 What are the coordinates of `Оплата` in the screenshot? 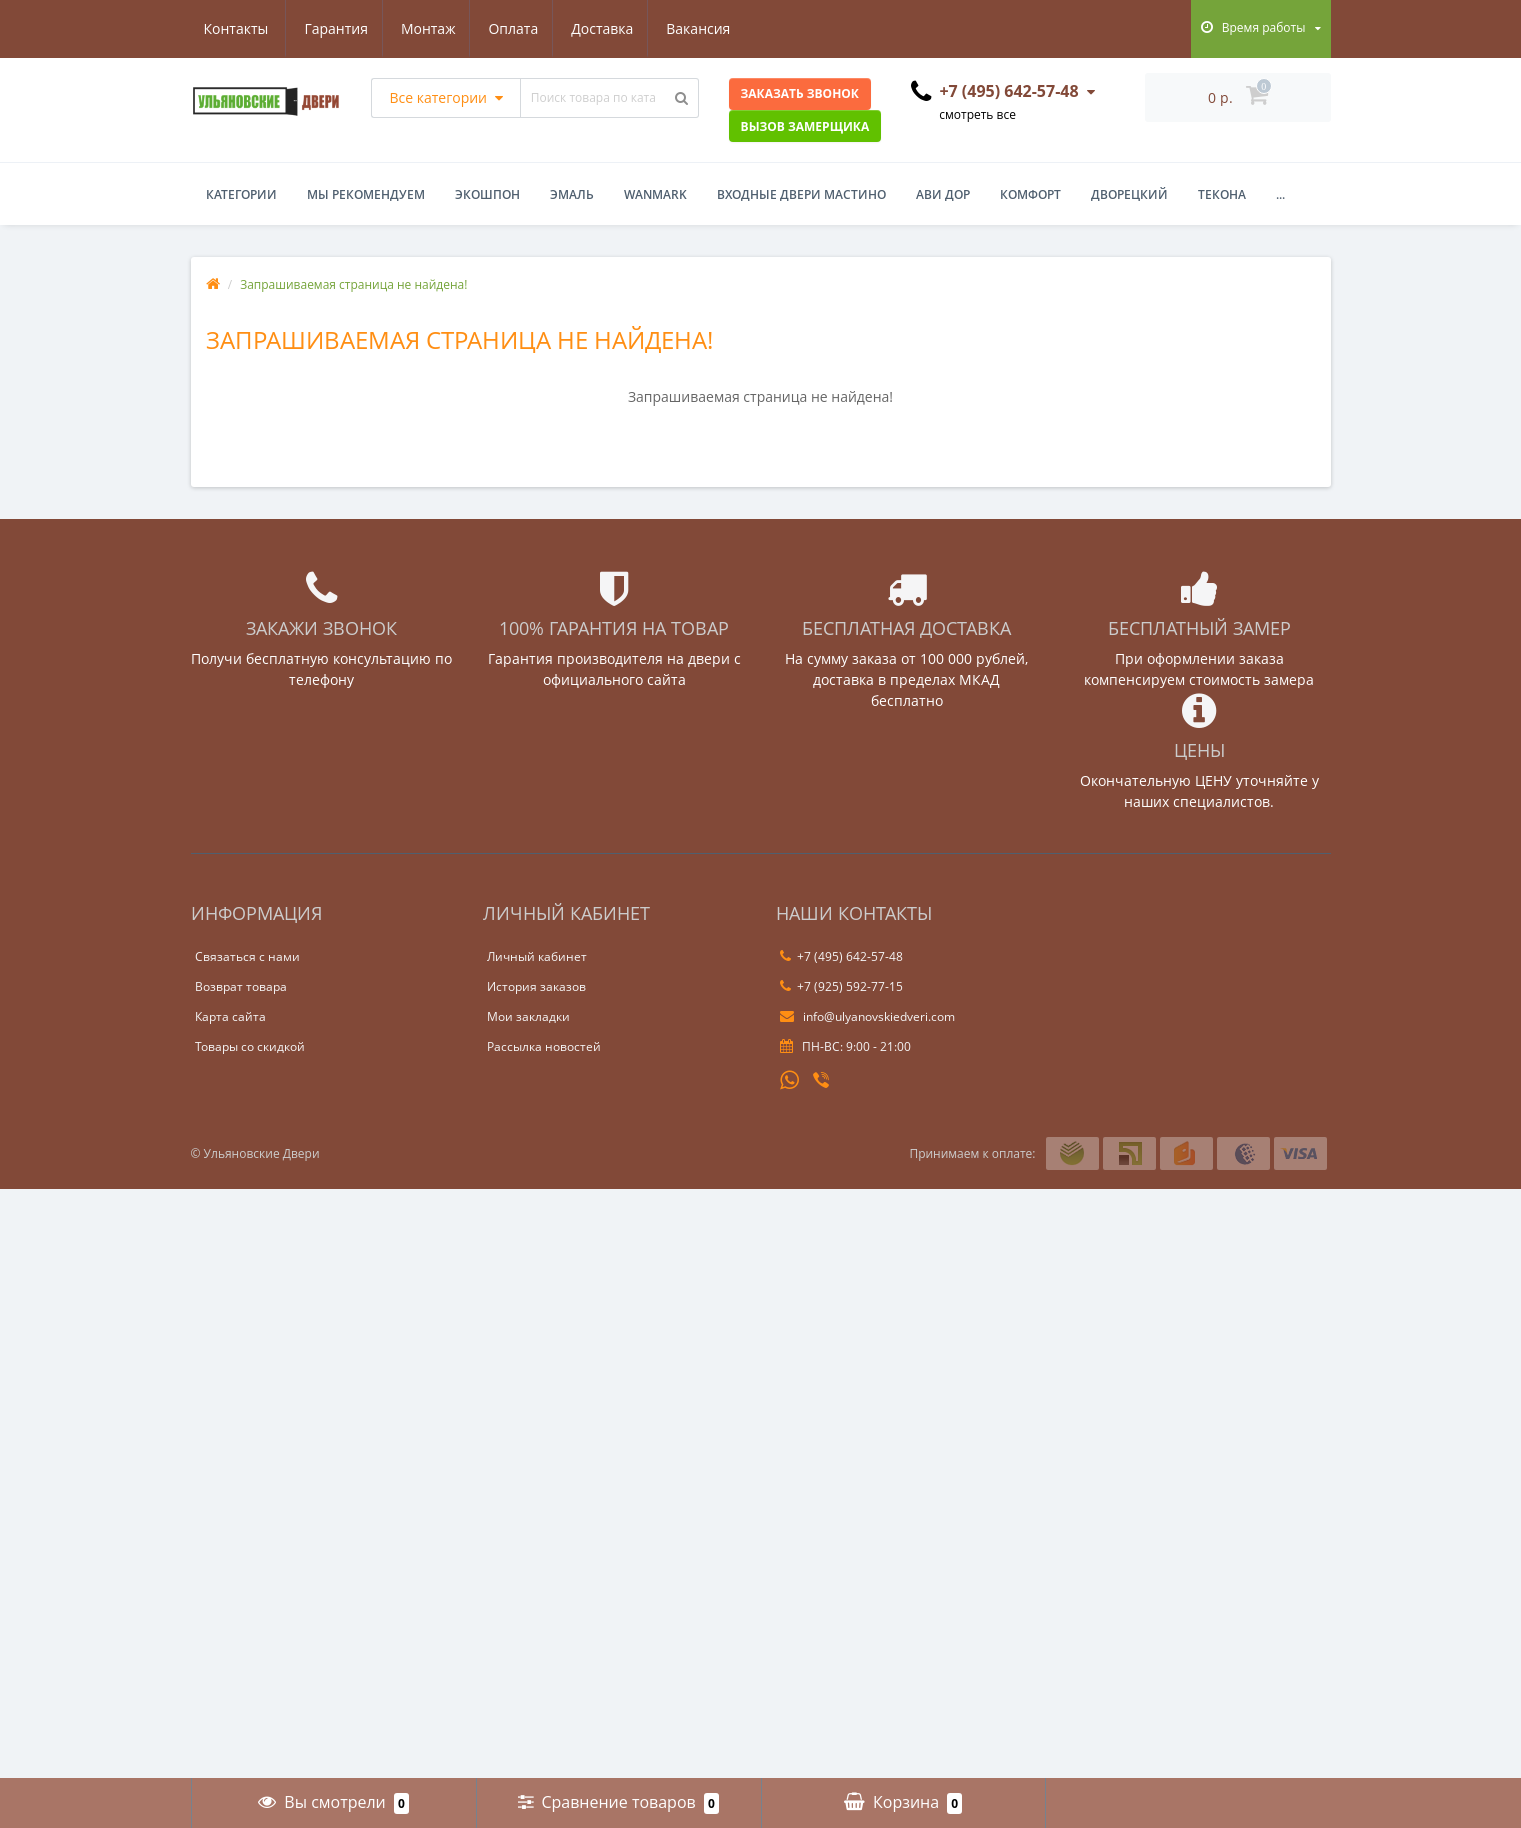 It's located at (419, 28).